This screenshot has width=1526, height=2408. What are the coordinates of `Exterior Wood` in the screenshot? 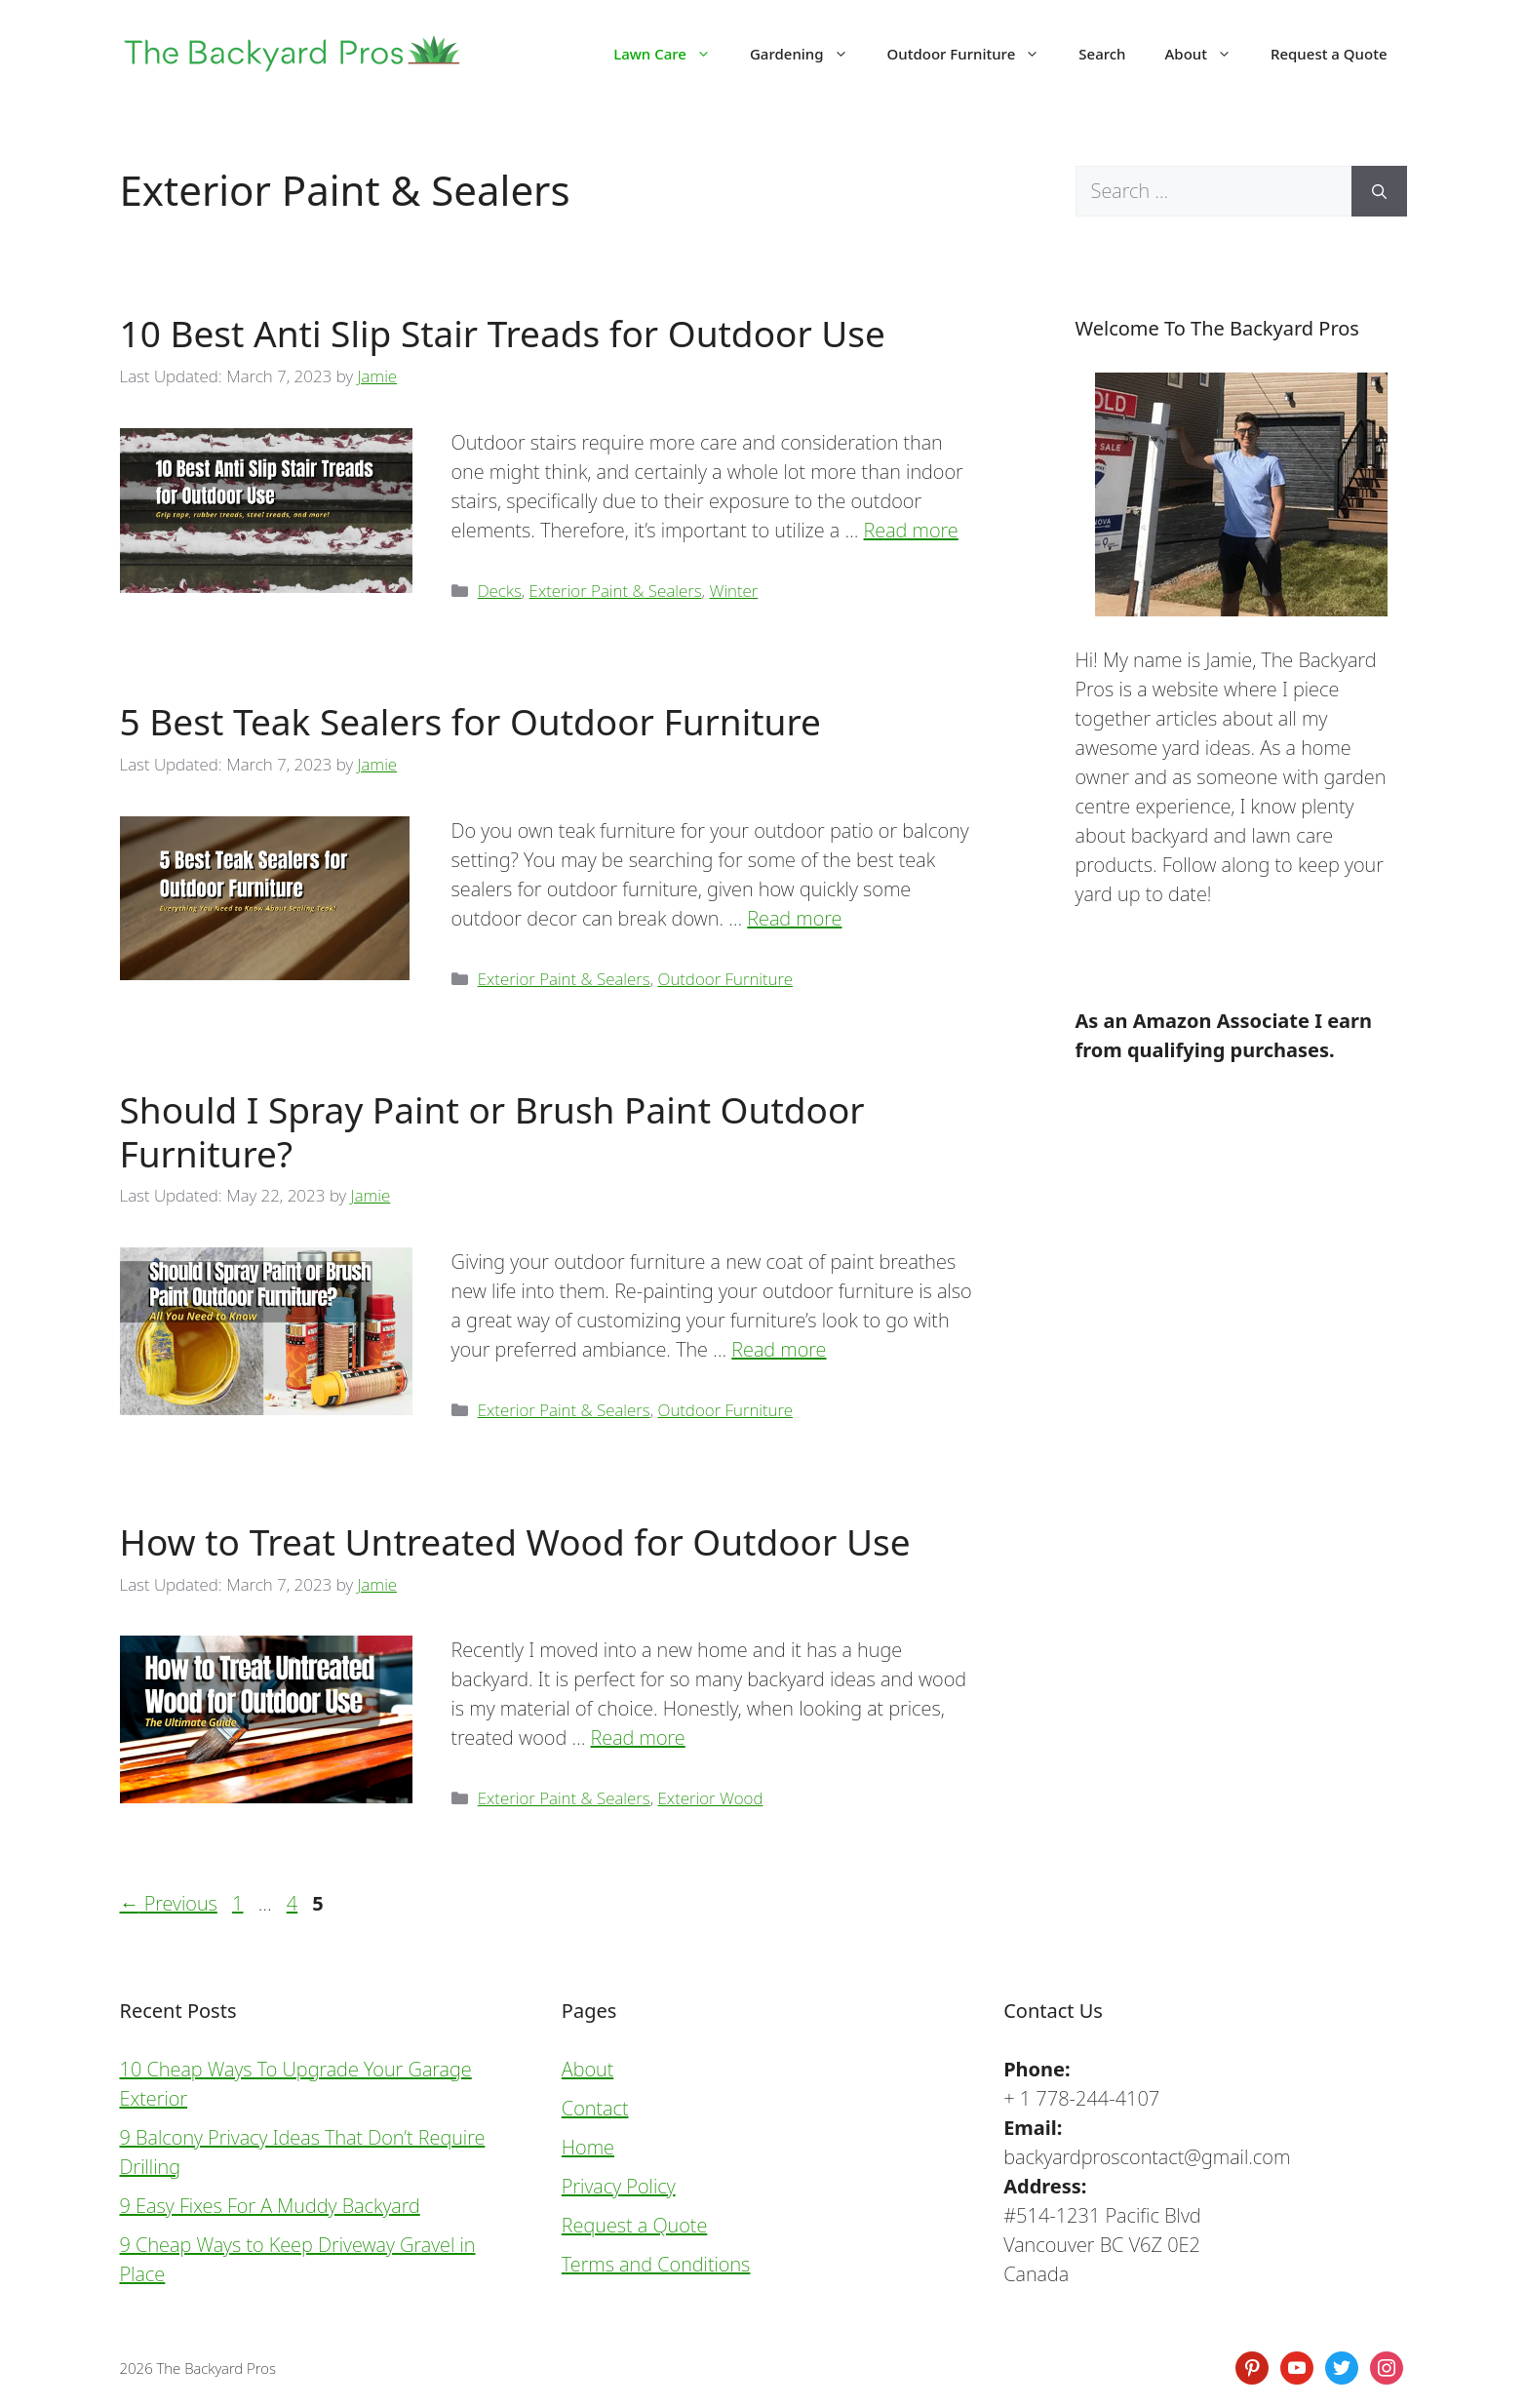 It's located at (710, 1798).